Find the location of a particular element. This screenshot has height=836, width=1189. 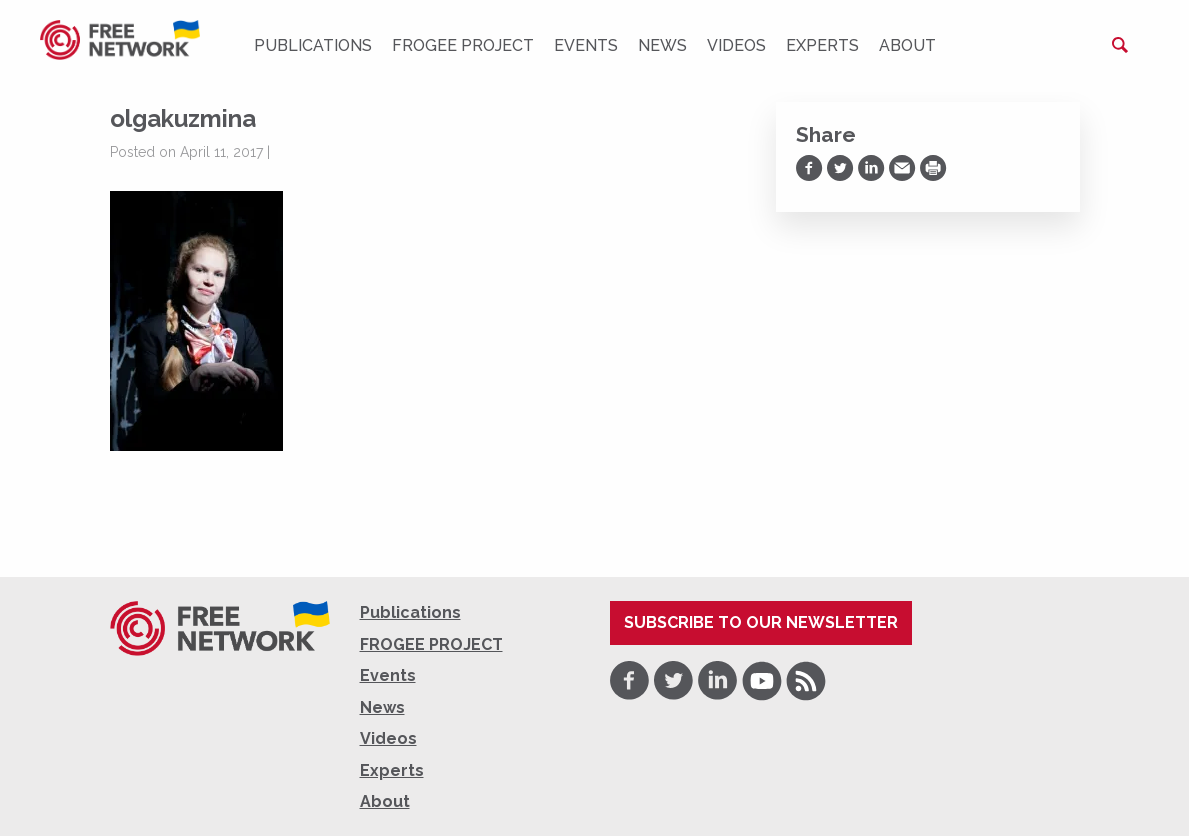

Events is located at coordinates (586, 45).